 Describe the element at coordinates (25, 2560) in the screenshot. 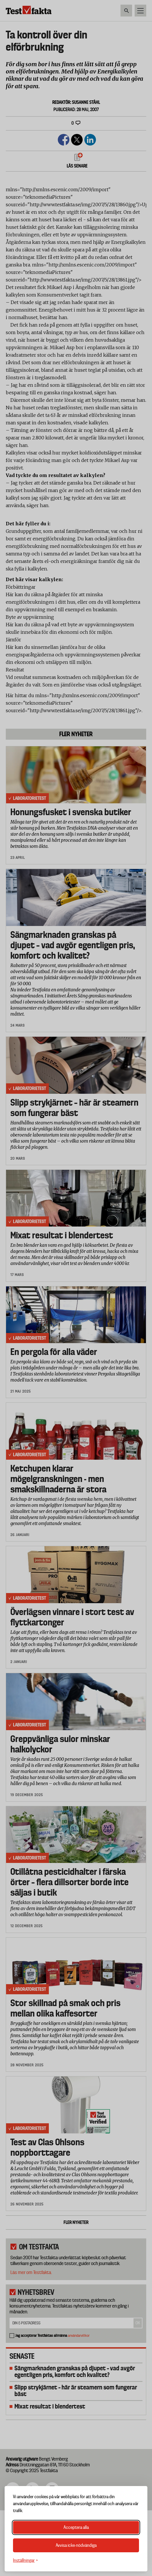

I see `[Växla inställningar]` at that location.